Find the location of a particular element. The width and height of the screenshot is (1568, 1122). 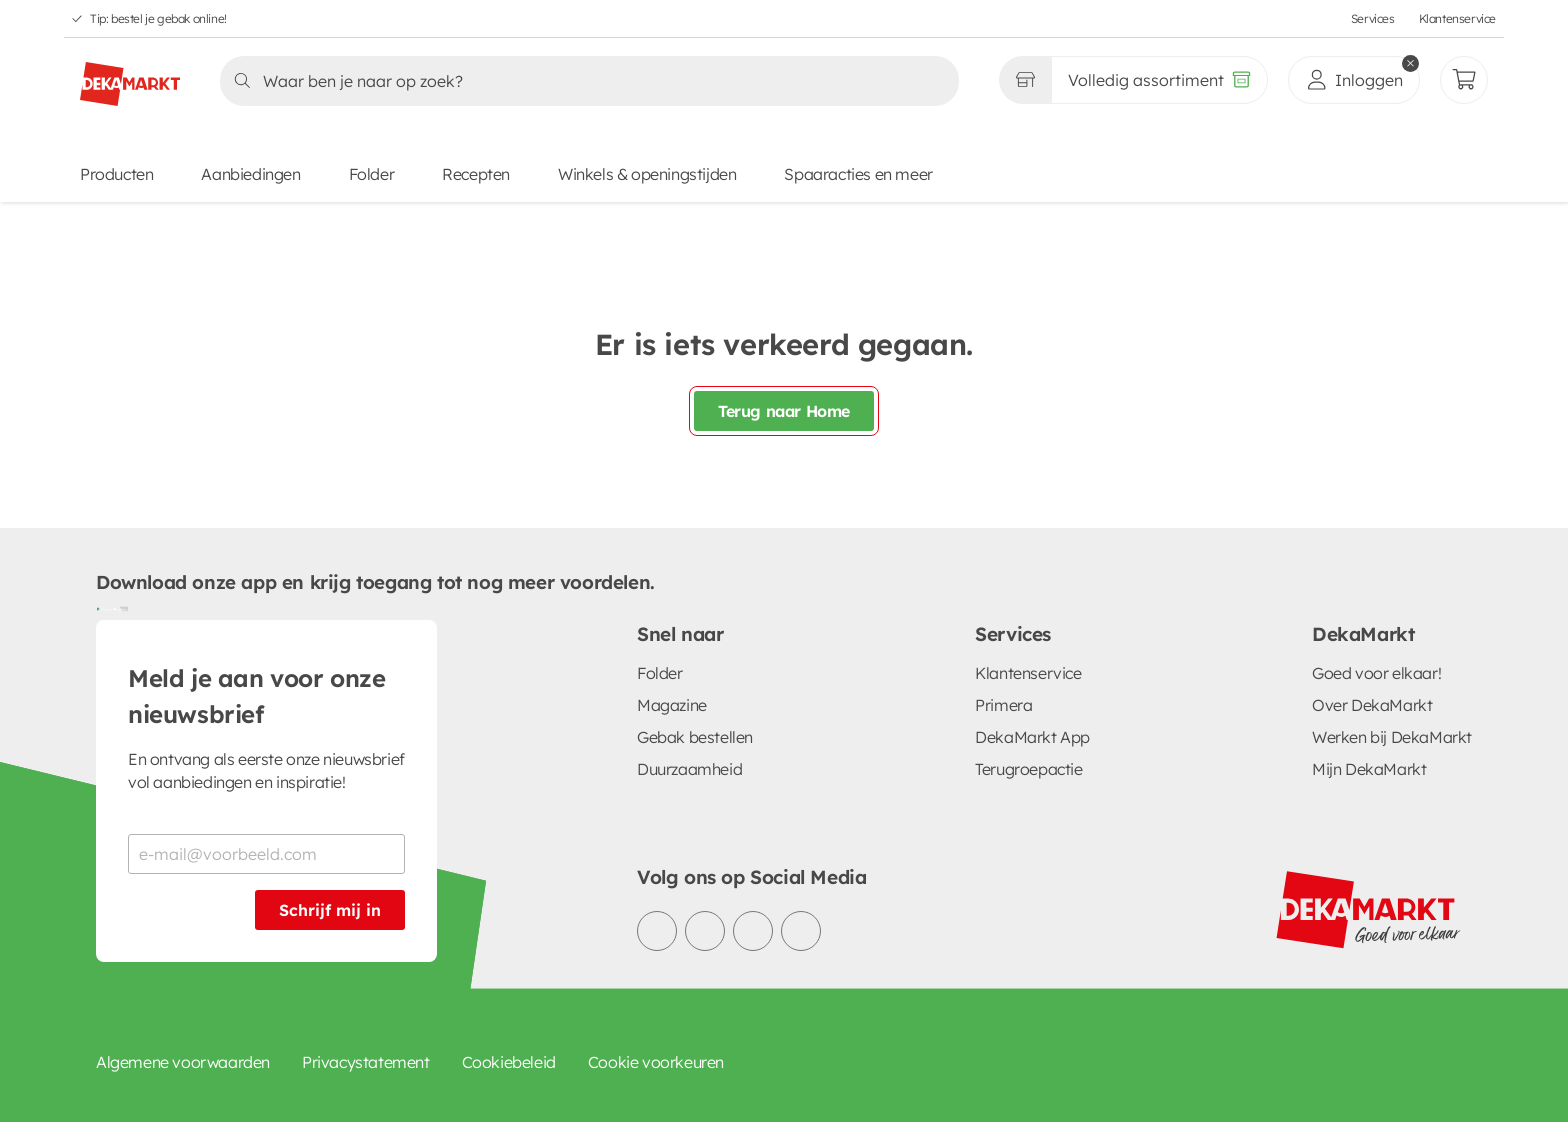

Terug naar Home is located at coordinates (784, 411).